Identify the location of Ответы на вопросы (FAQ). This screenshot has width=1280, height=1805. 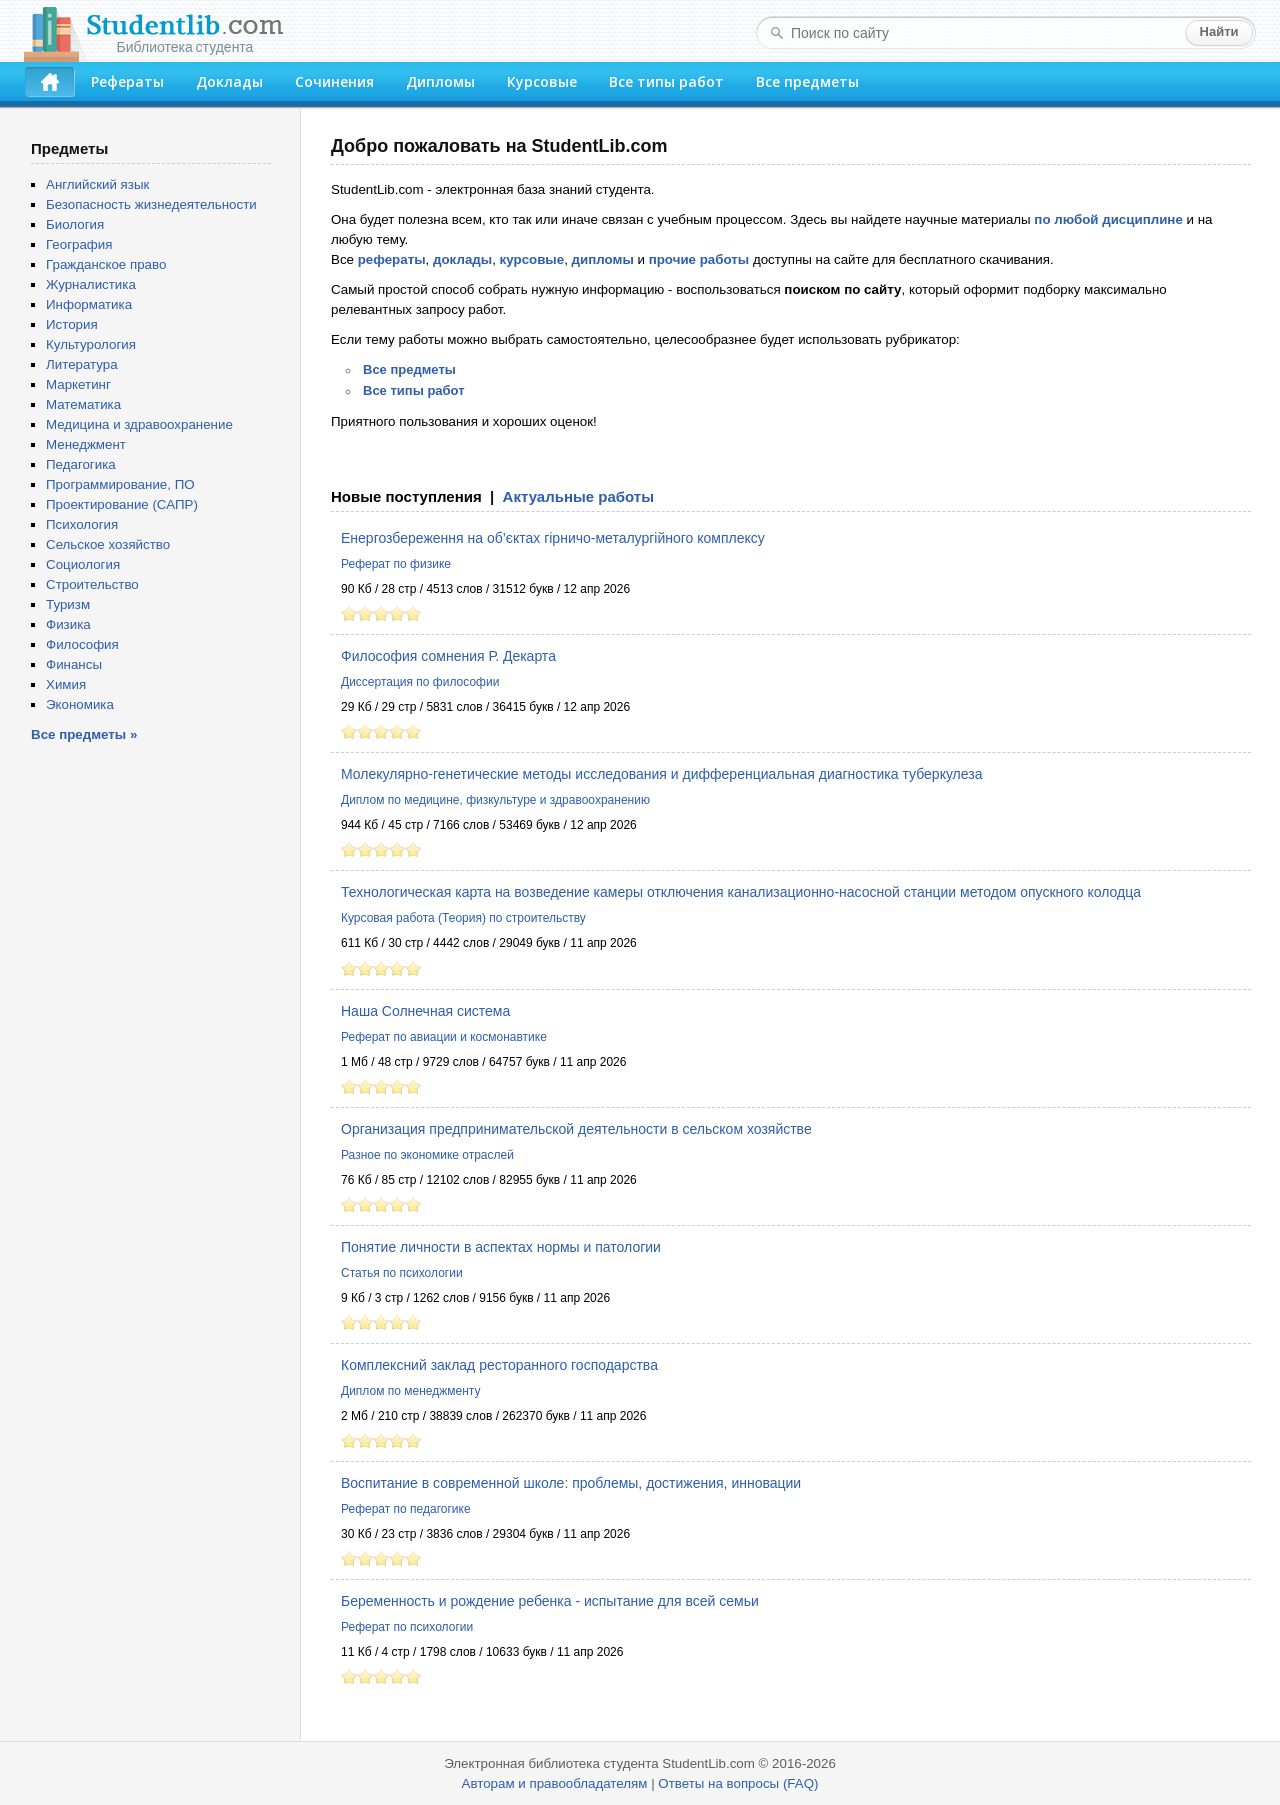
(738, 1783).